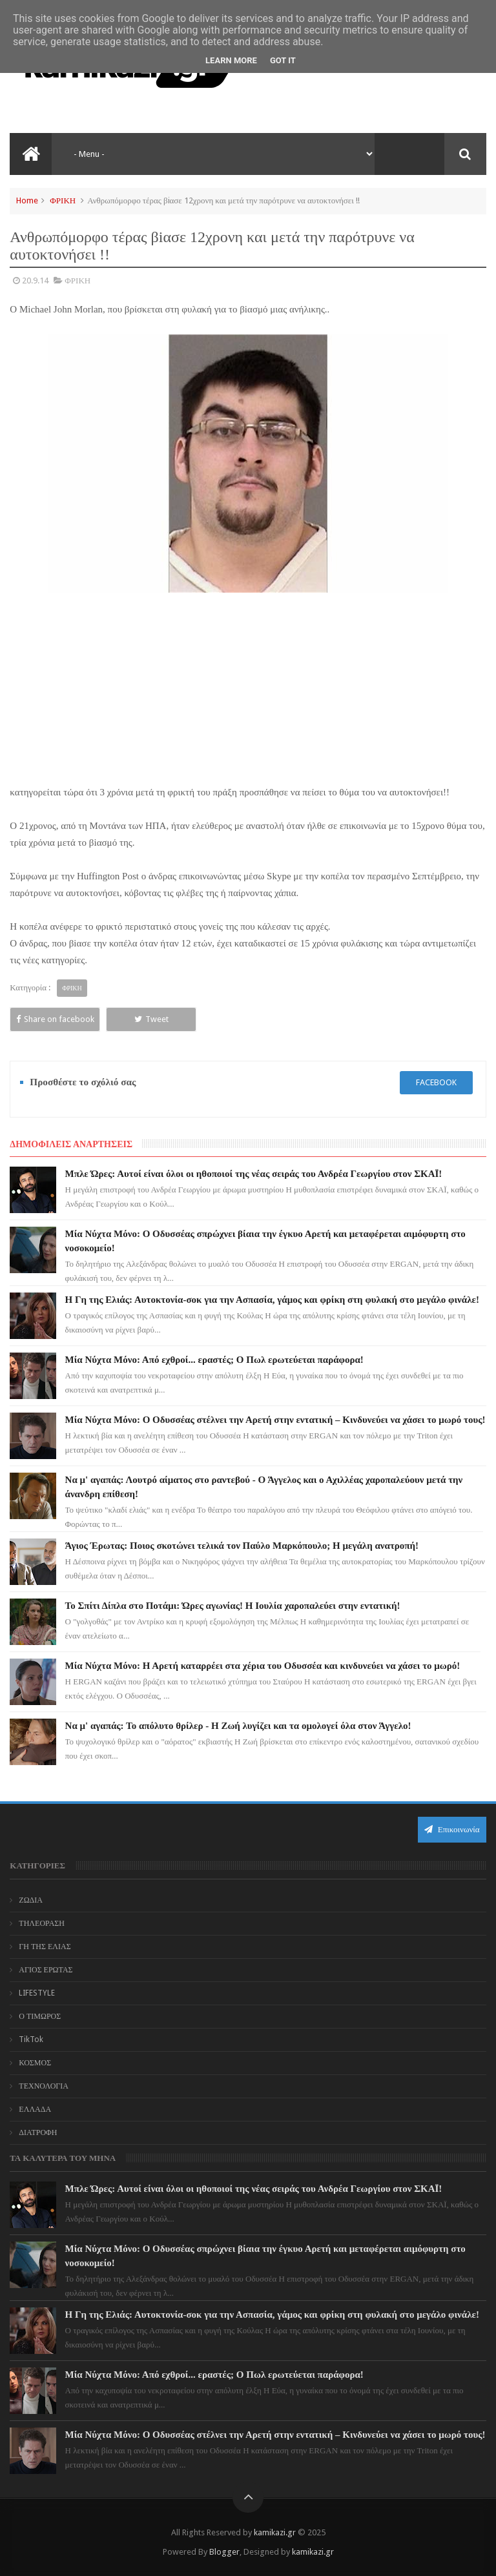 The image size is (496, 2576). I want to click on [Advertisement], so click(248, 688).